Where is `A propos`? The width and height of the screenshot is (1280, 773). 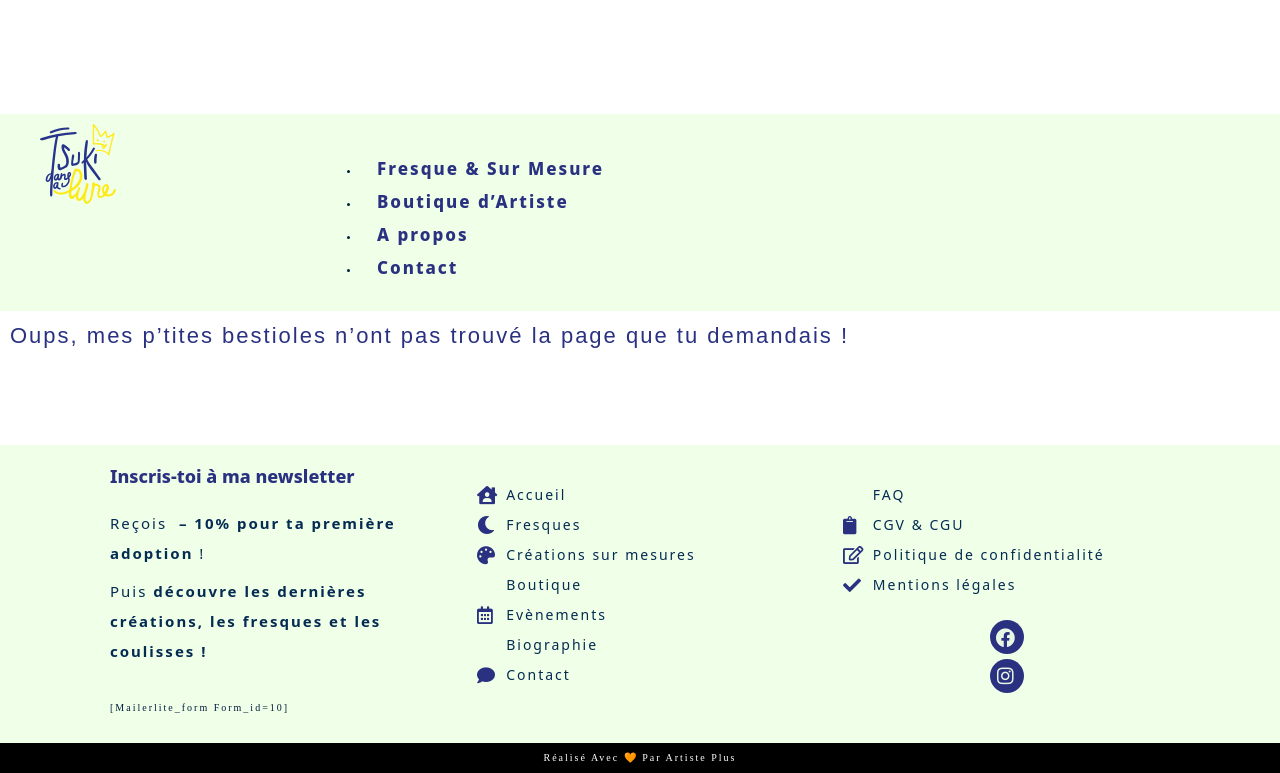
A propos is located at coordinates (423, 234).